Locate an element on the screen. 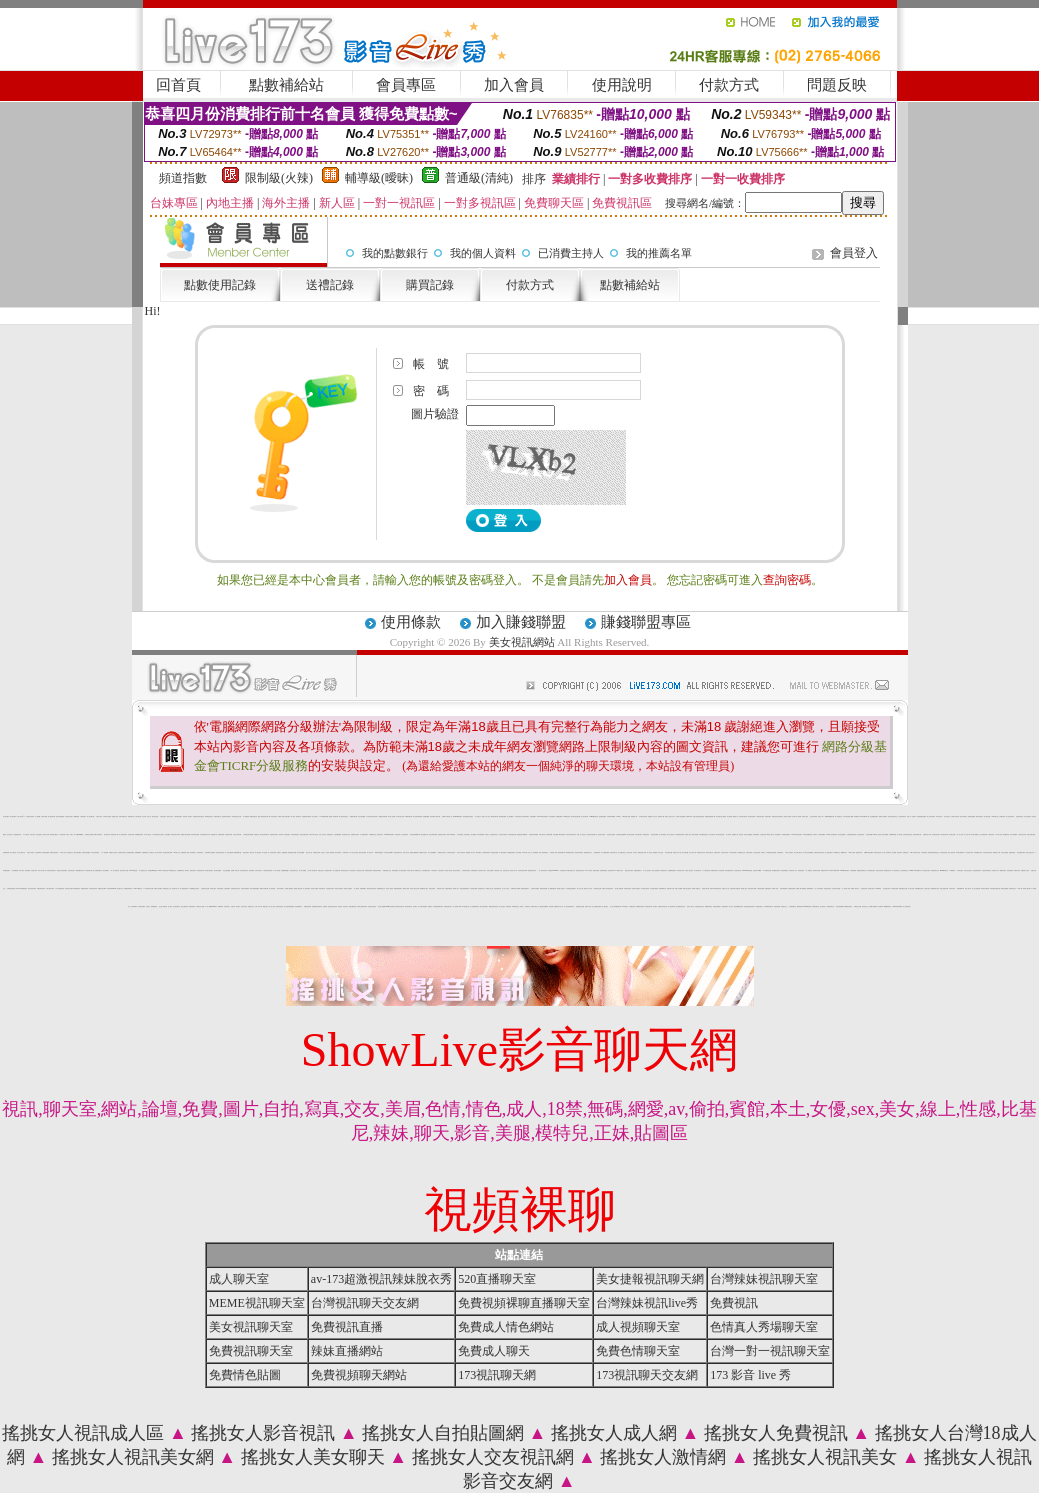 The height and width of the screenshot is (1493, 1039). 台灣視訊美女聊天 is located at coordinates (936, 834).